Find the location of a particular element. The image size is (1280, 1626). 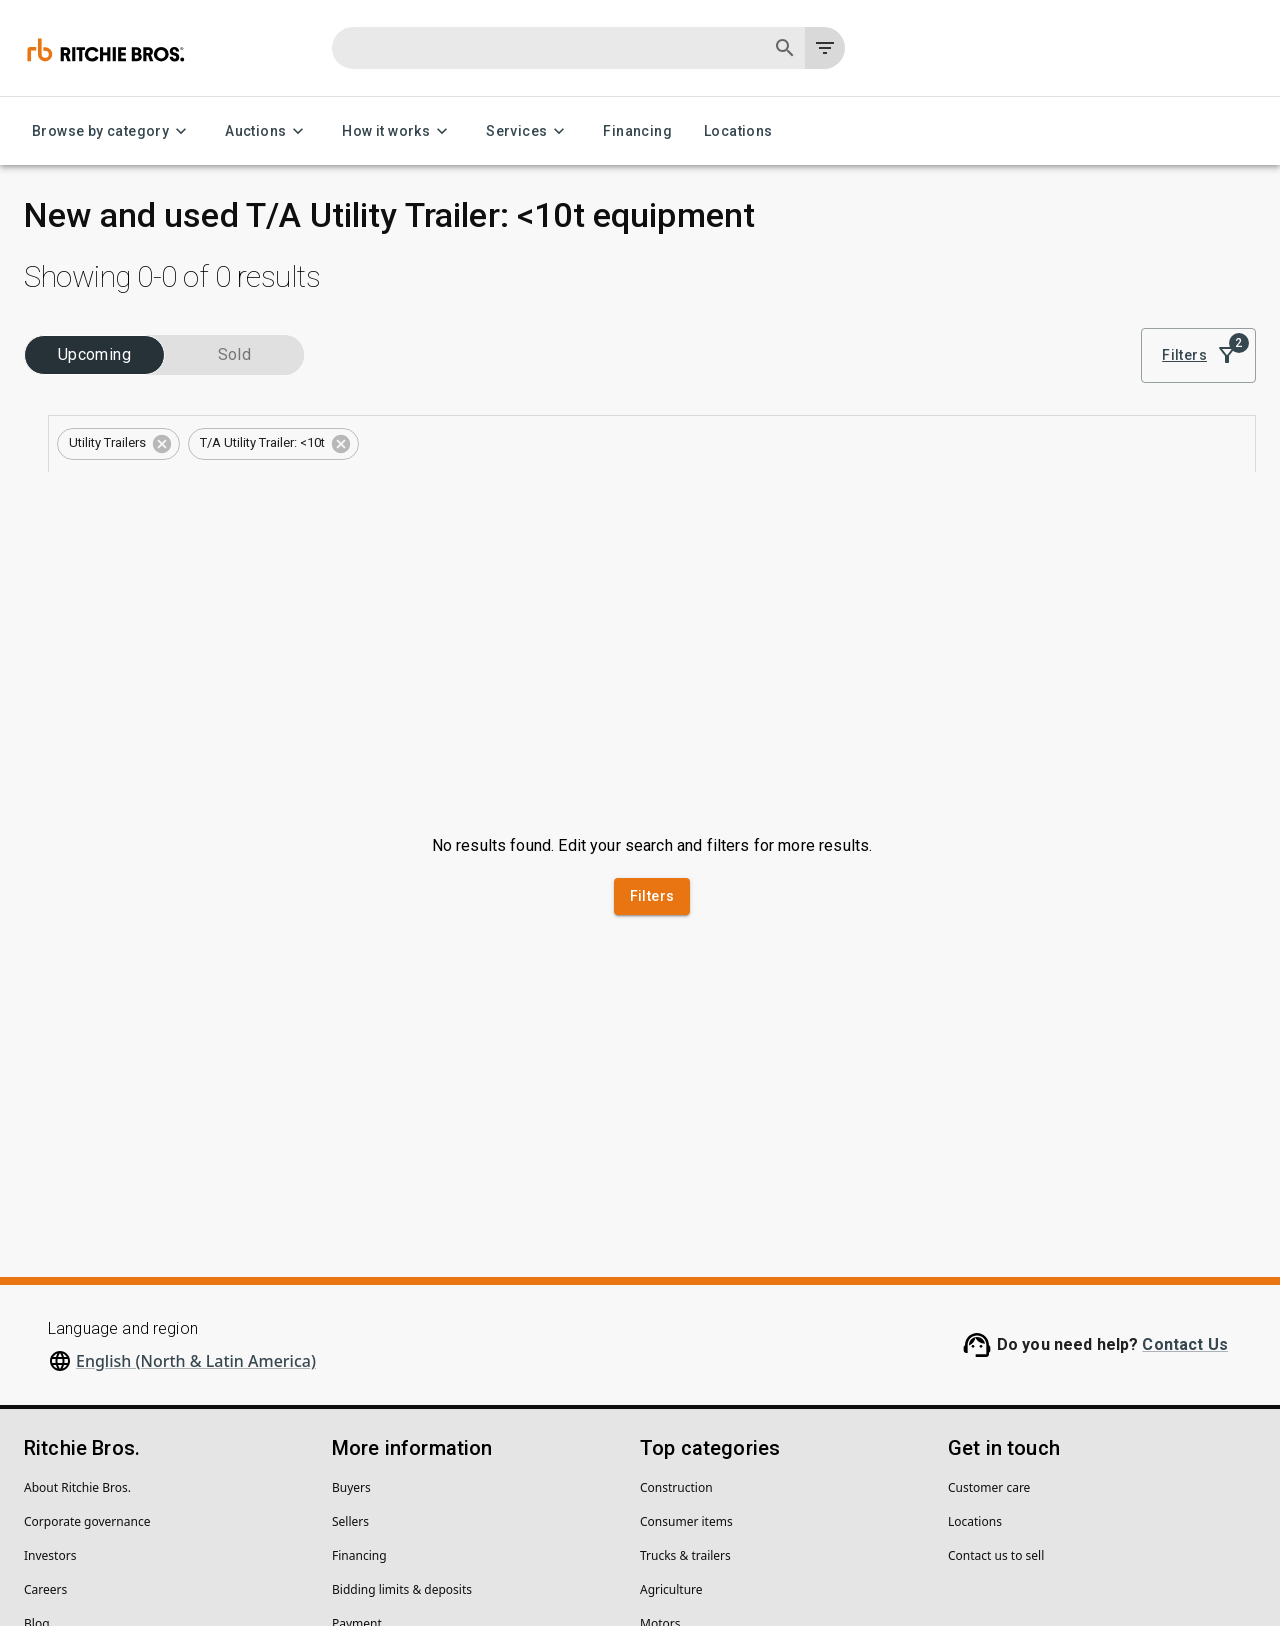

[module] is located at coordinates (915, 301).